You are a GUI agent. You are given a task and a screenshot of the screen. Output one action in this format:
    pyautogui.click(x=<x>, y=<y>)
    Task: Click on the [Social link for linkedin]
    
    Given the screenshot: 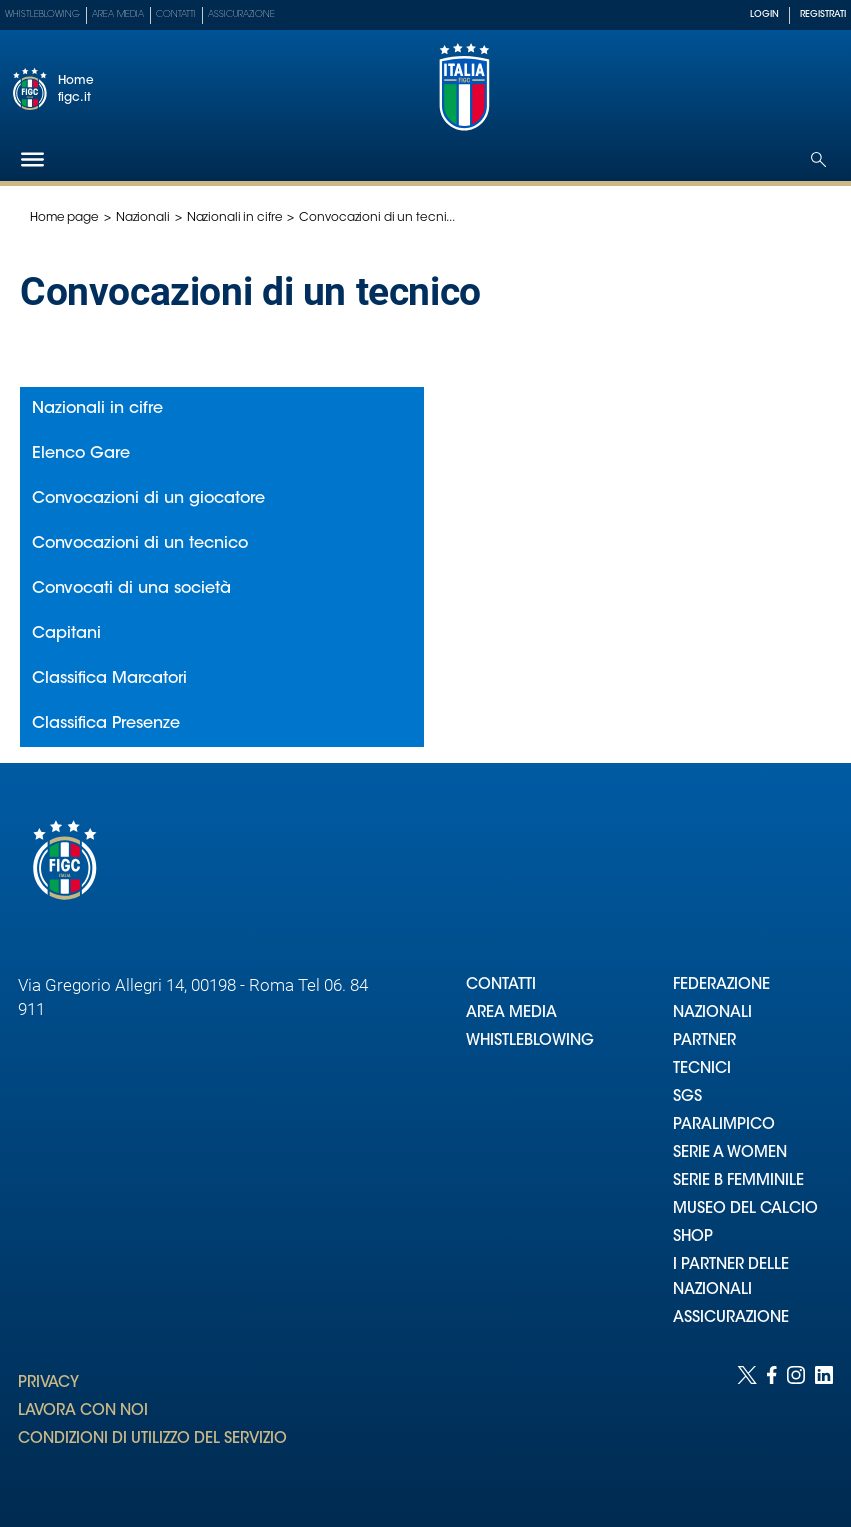 What is the action you would take?
    pyautogui.click(x=824, y=1426)
    